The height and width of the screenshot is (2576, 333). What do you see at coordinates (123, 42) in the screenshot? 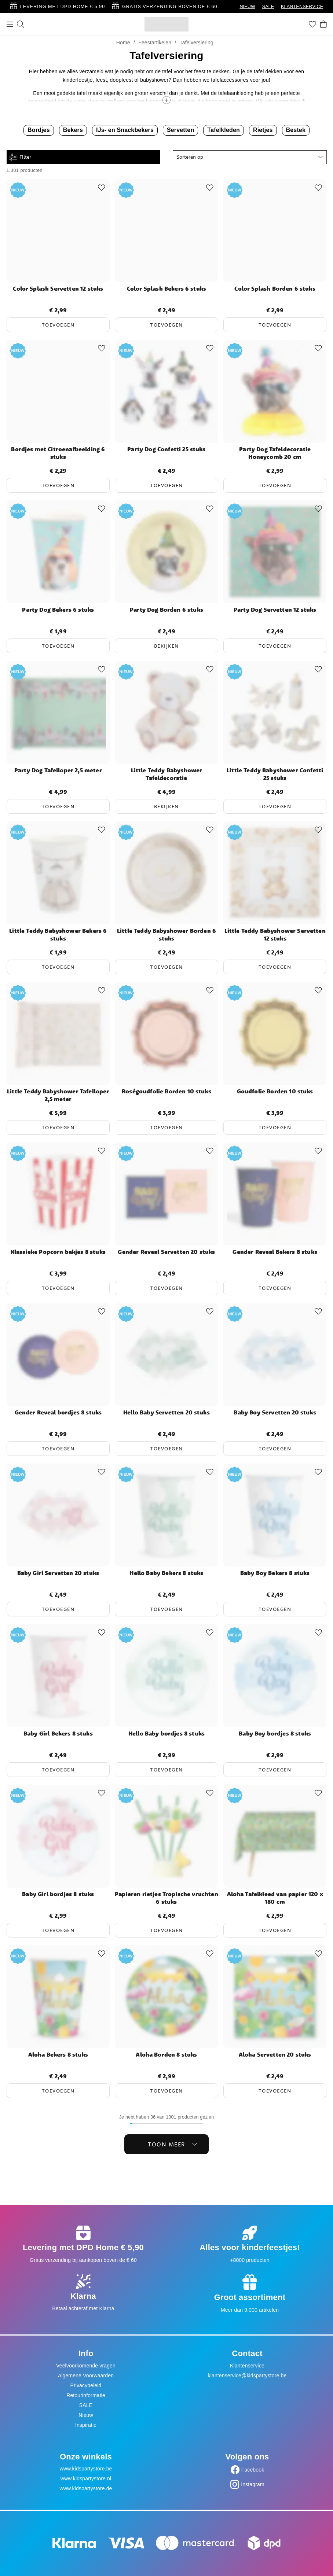
I see `Home` at bounding box center [123, 42].